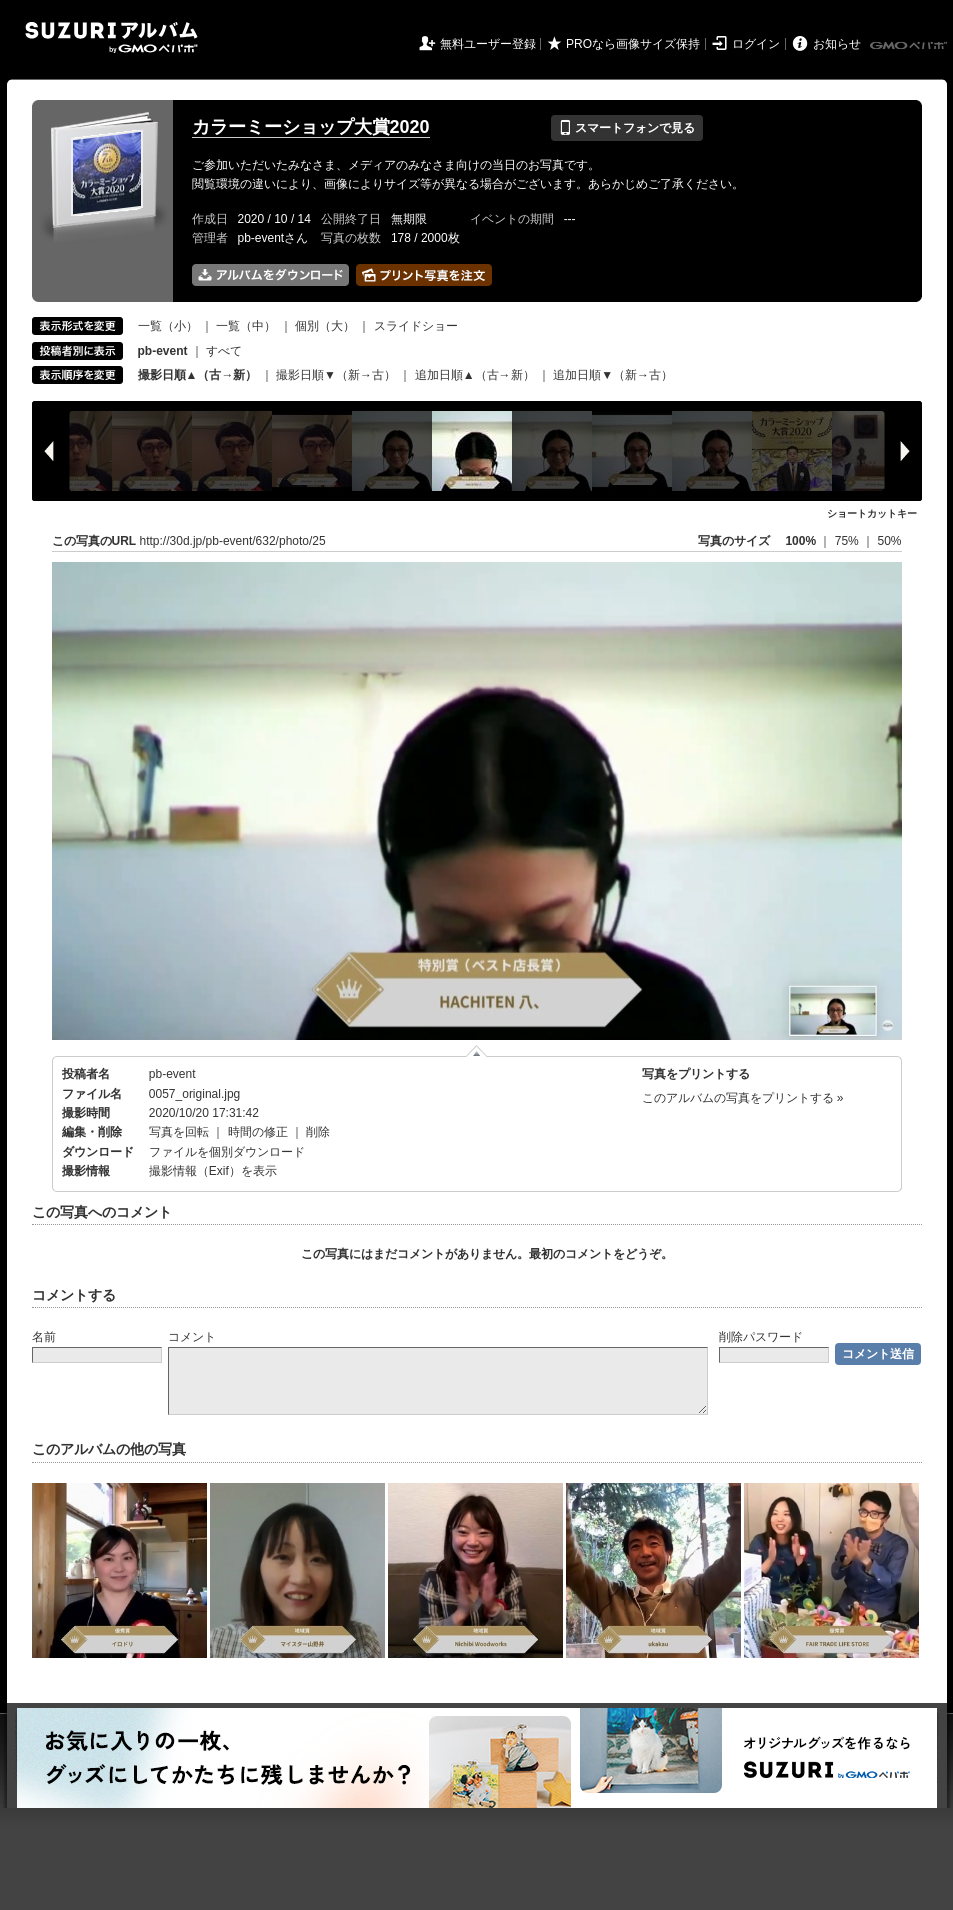 The width and height of the screenshot is (953, 1910). Describe the element at coordinates (336, 375) in the screenshot. I see `撮影日順▼（新→古）` at that location.